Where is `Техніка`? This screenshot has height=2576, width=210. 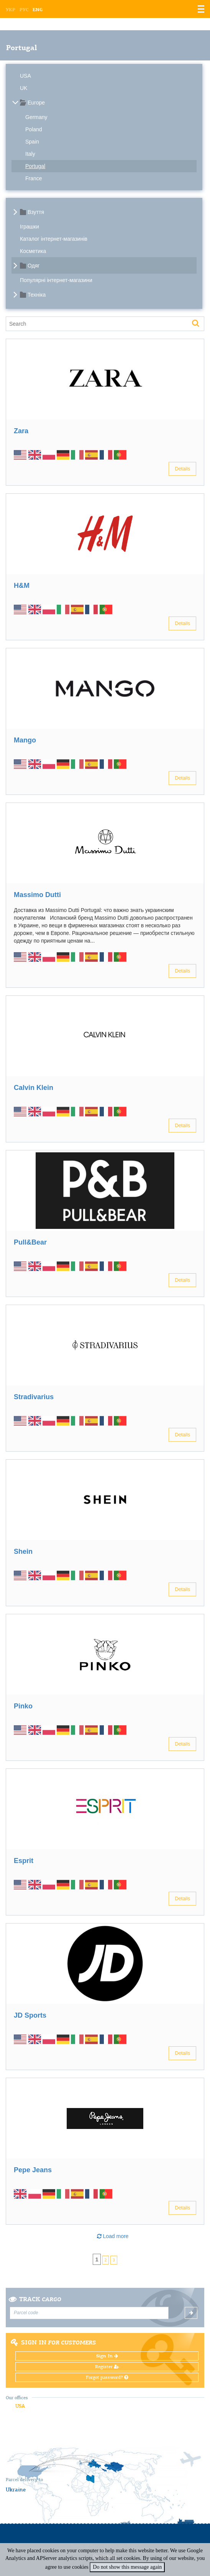
Техніка is located at coordinates (37, 295).